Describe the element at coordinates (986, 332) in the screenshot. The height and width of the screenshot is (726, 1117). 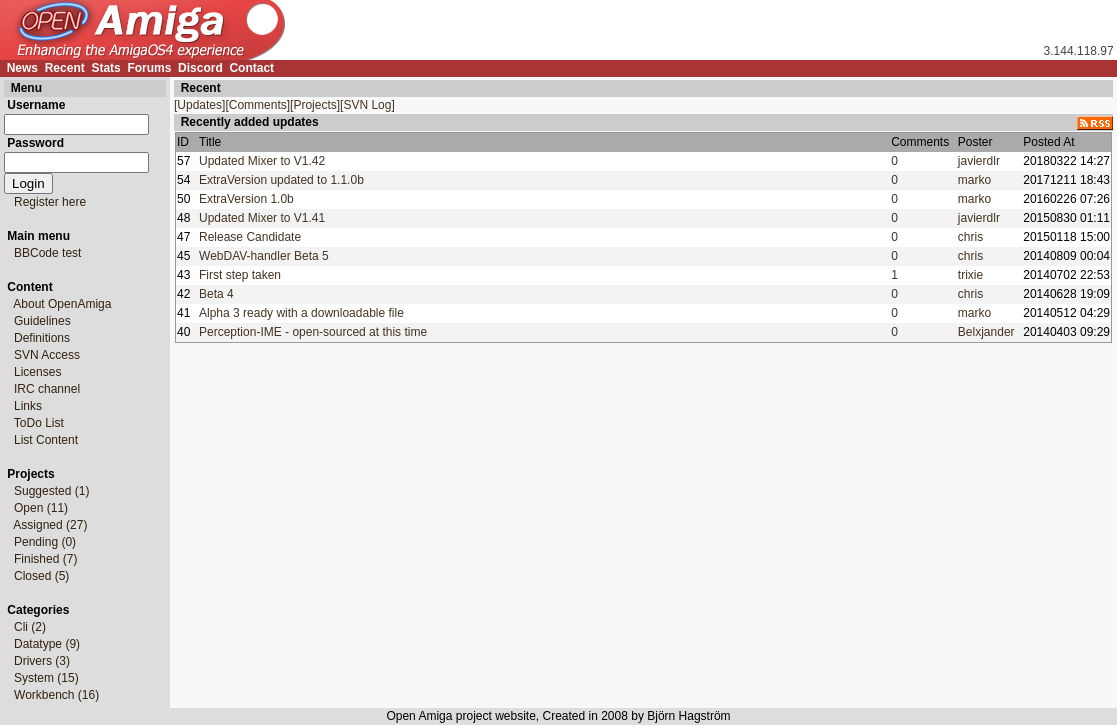
I see `Belxjander` at that location.